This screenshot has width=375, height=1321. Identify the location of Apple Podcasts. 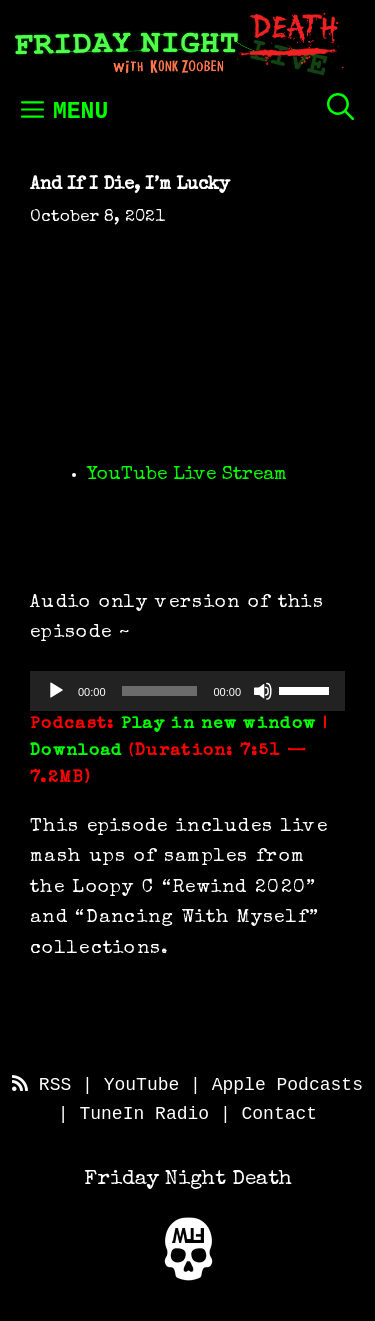
(287, 1085).